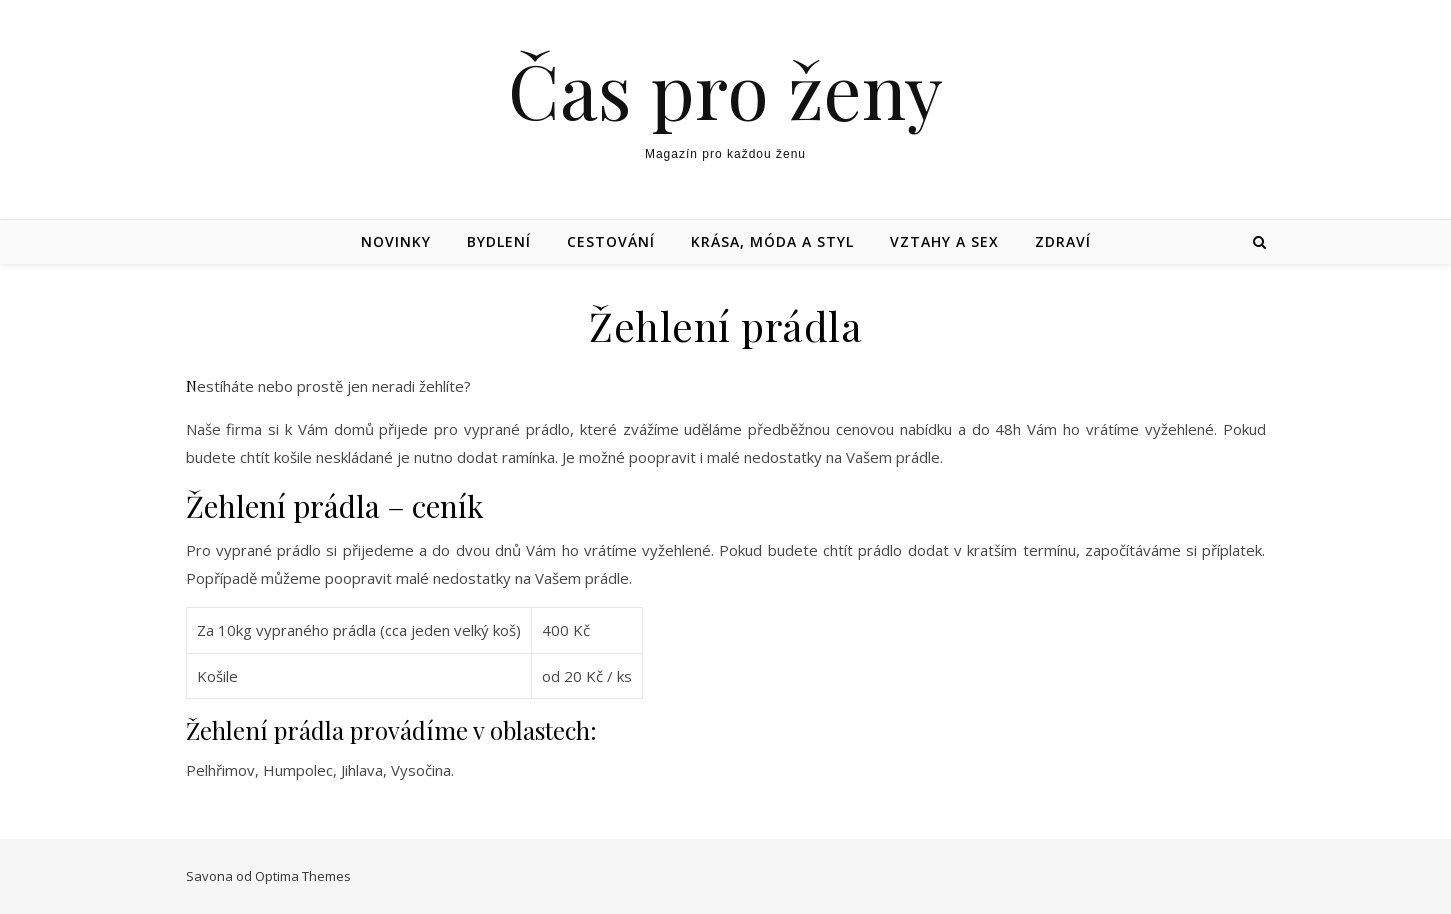 The height and width of the screenshot is (914, 1451). Describe the element at coordinates (944, 241) in the screenshot. I see `Vztahy a sex` at that location.